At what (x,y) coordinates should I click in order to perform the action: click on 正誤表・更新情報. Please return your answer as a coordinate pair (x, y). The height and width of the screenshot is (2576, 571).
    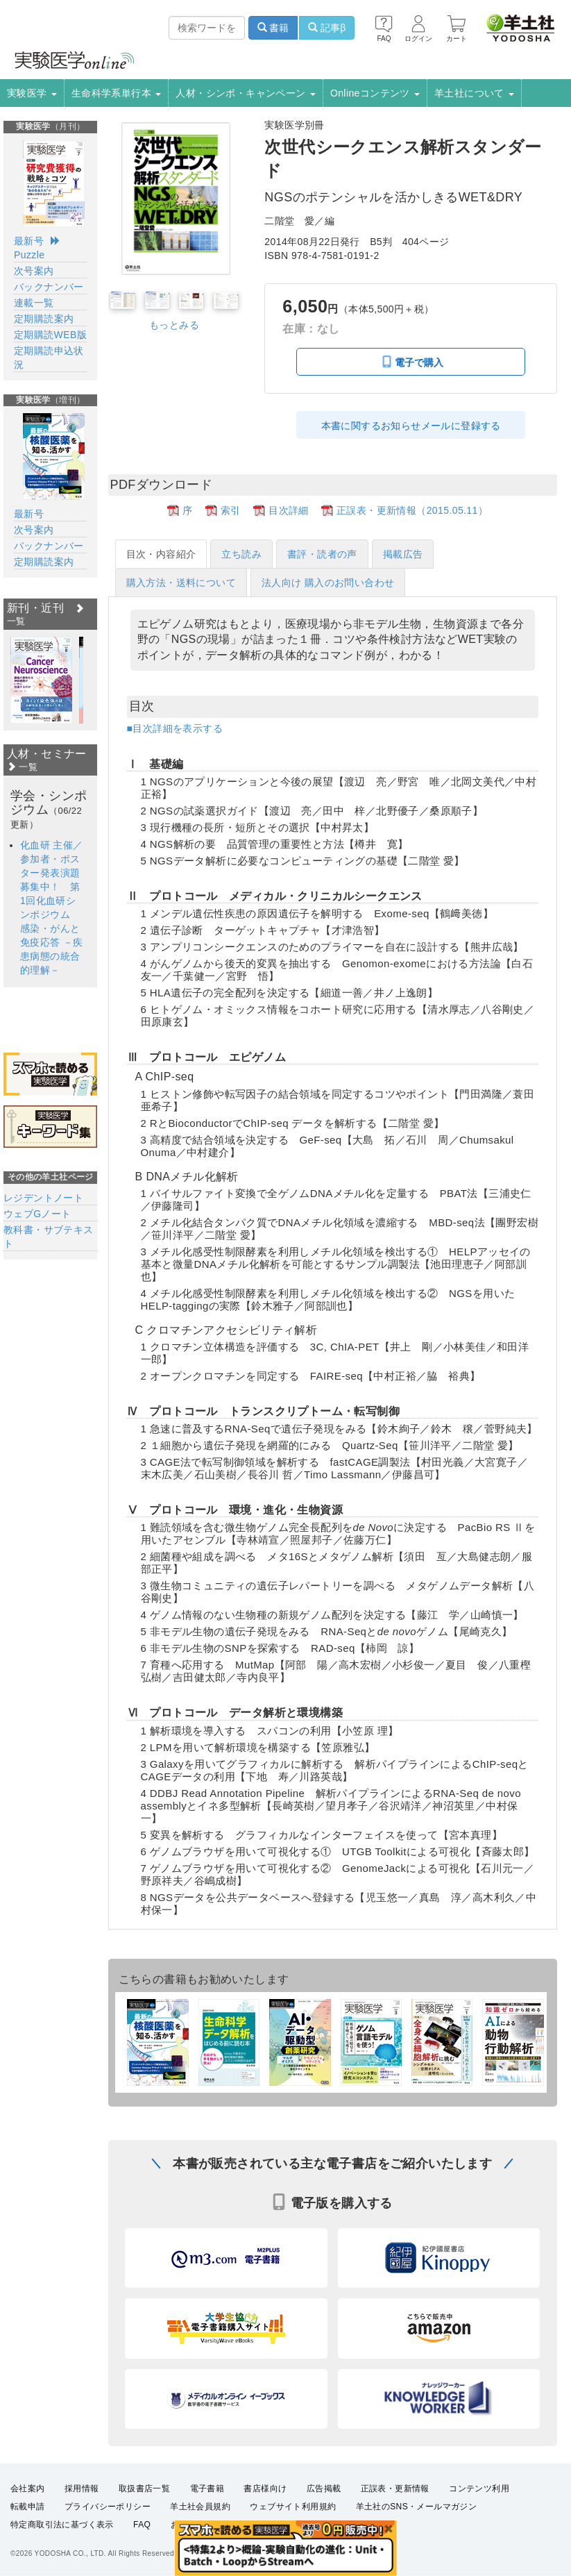
    Looking at the image, I should click on (395, 2513).